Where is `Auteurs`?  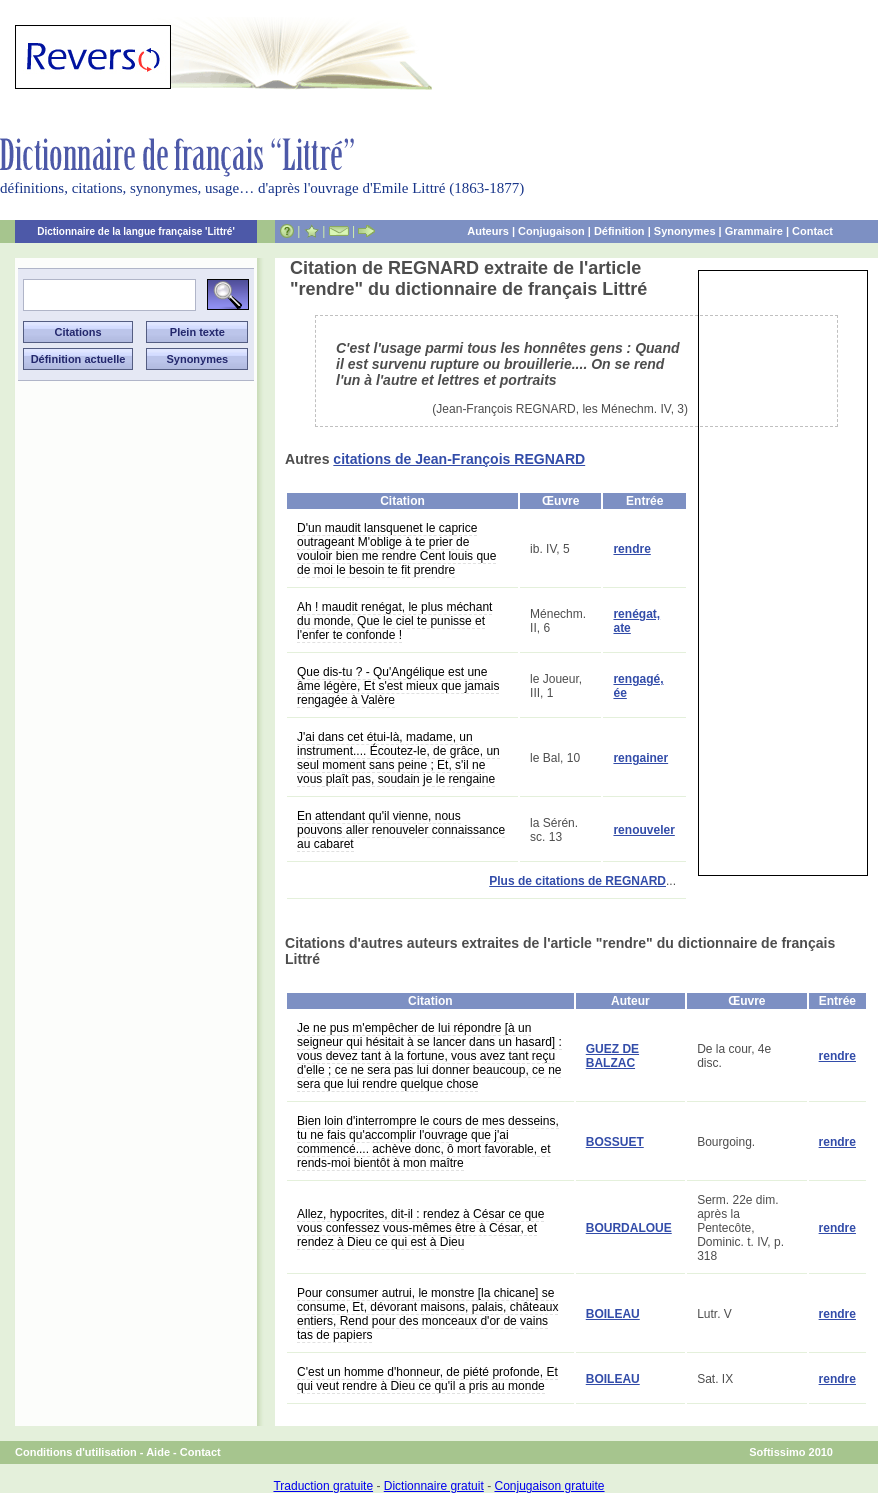
Auteurs is located at coordinates (488, 231).